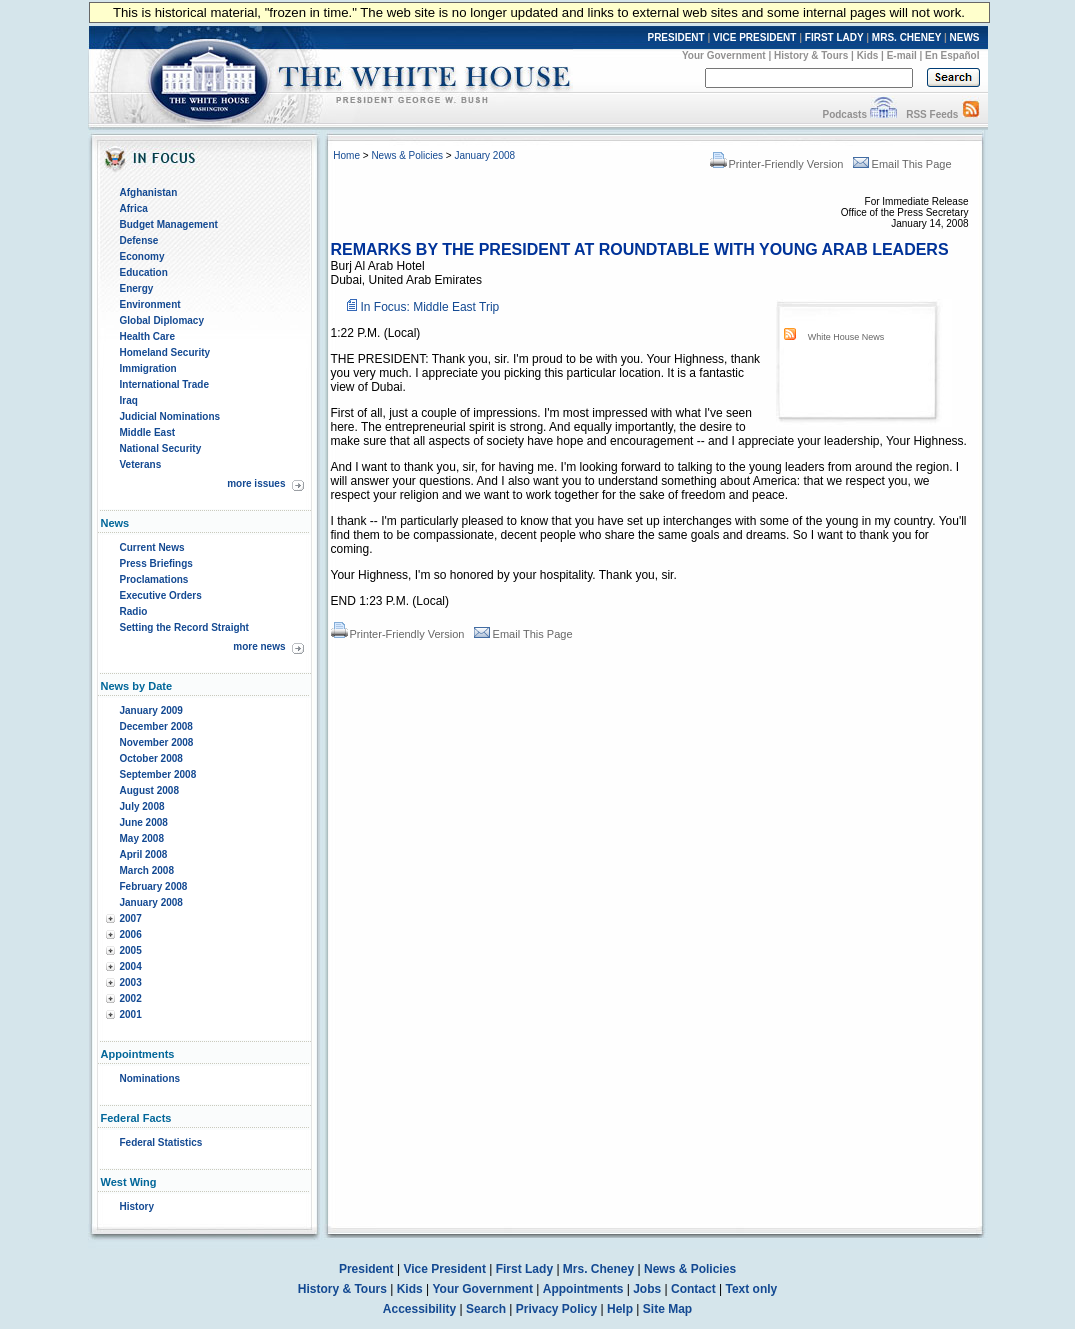 This screenshot has height=1329, width=1075. What do you see at coordinates (129, 400) in the screenshot?
I see `Iraq` at bounding box center [129, 400].